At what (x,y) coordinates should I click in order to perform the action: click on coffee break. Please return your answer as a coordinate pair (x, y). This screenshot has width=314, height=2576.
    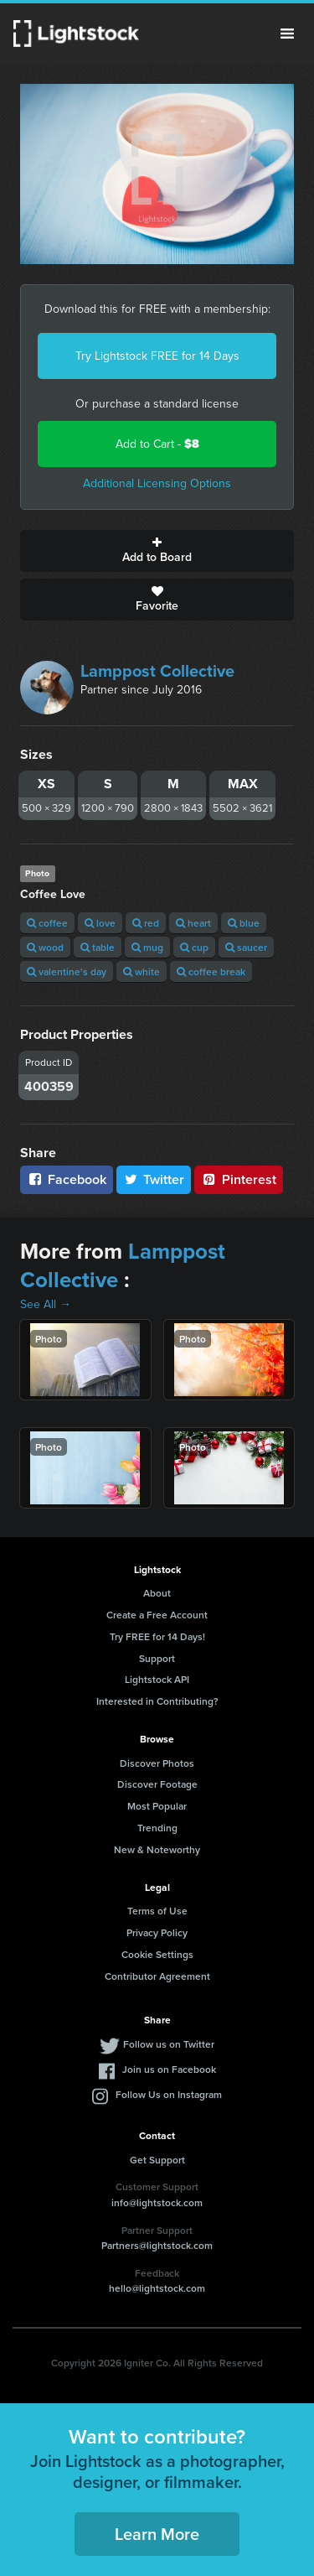
    Looking at the image, I should click on (211, 971).